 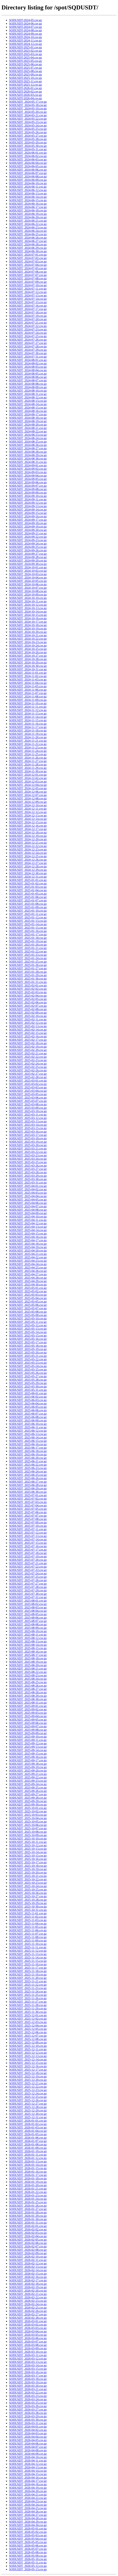 What do you see at coordinates (28, 2385) in the screenshot?
I see `SQDUSDT_2026-03-20.csv.gz` at bounding box center [28, 2385].